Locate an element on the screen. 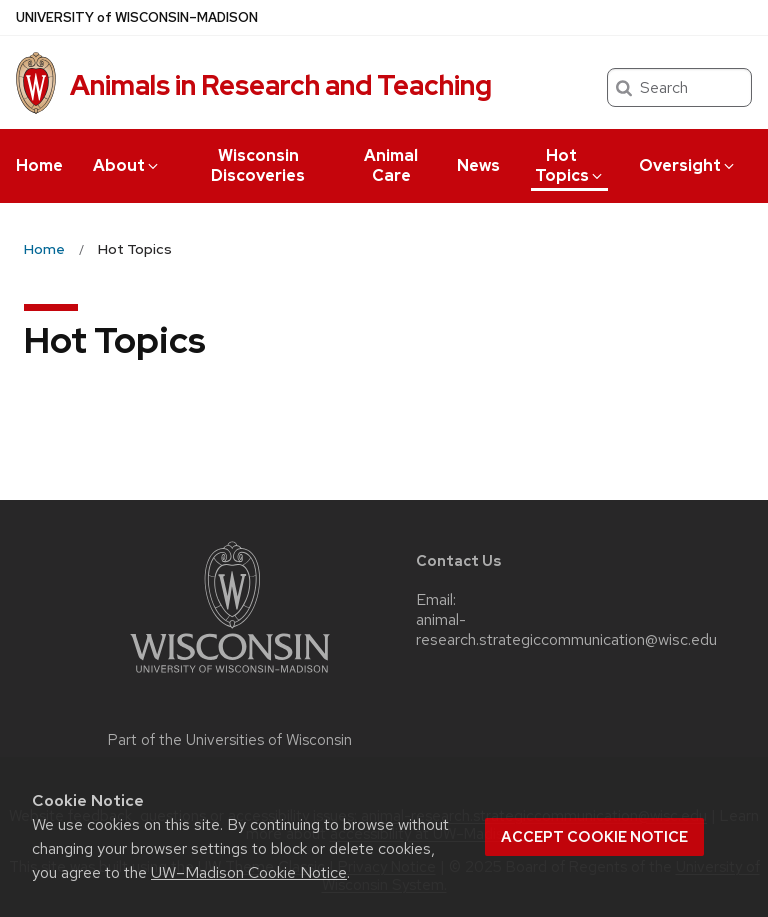 The image size is (768, 917). Home is located at coordinates (39, 165).